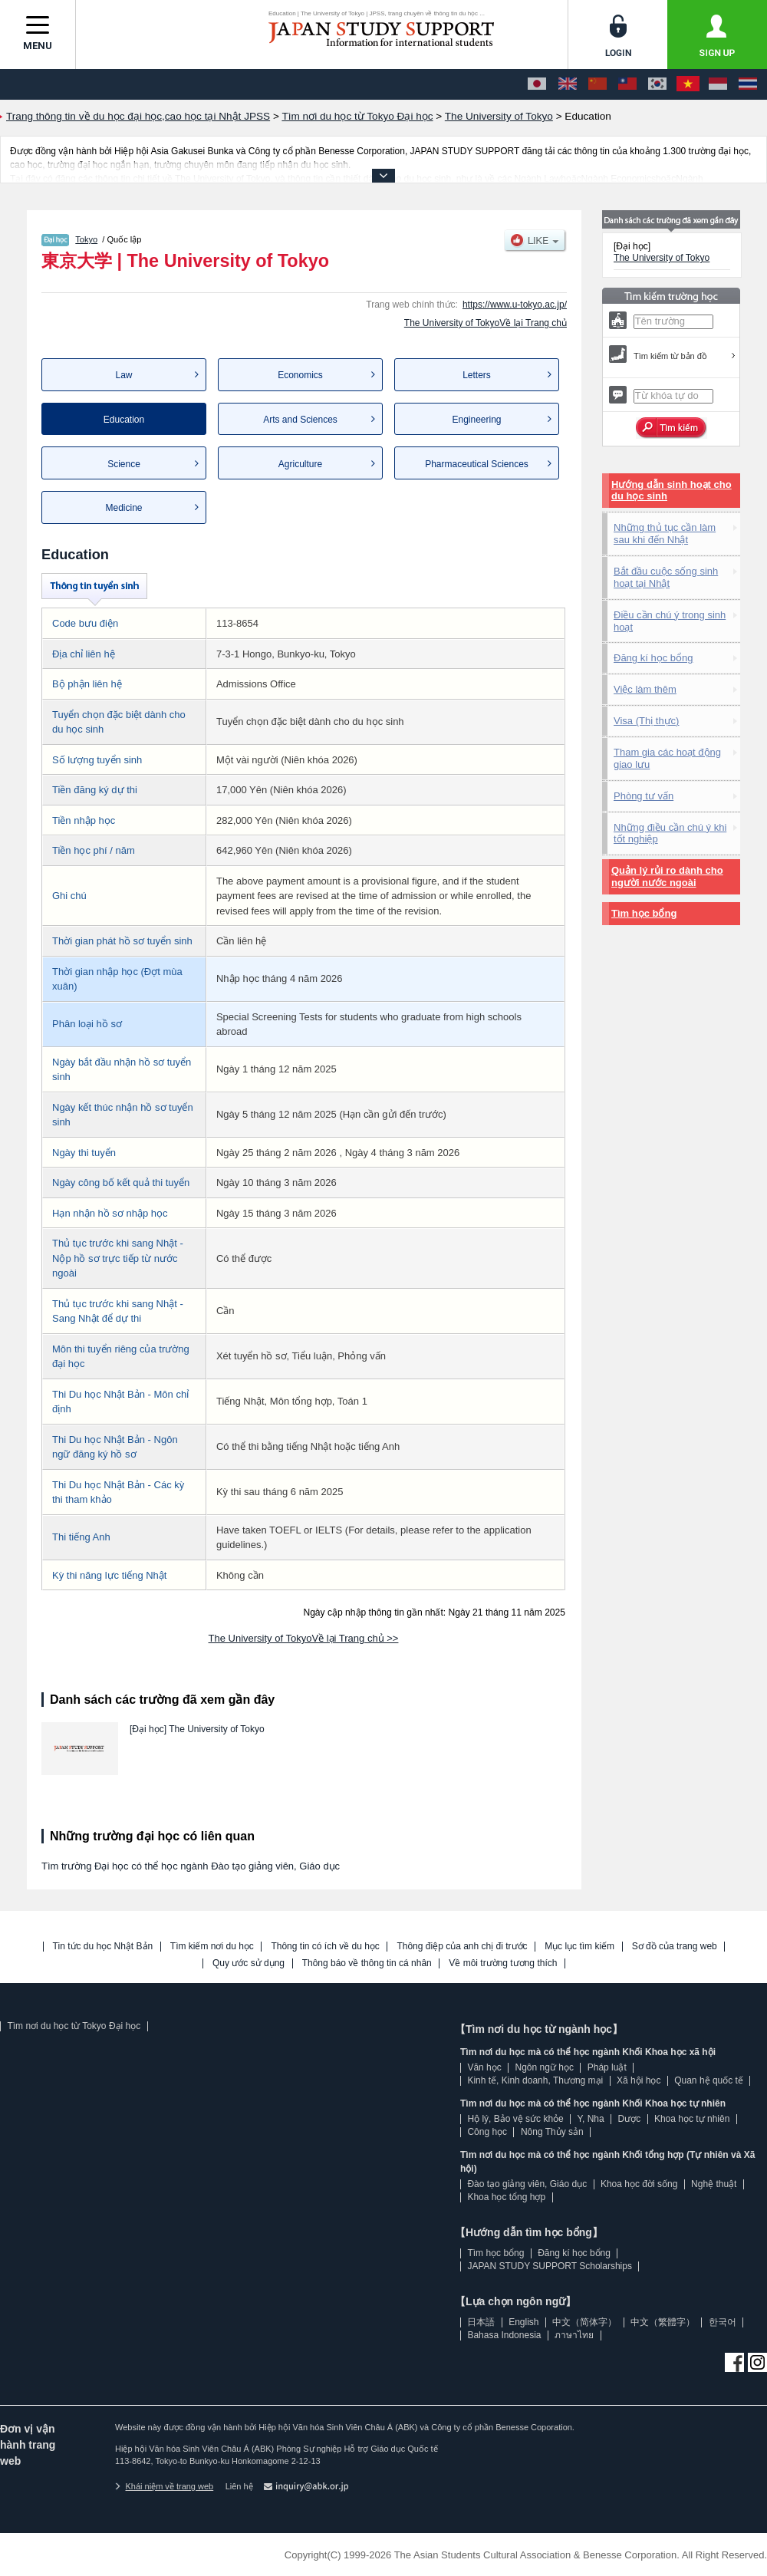 This screenshot has width=767, height=2576. What do you see at coordinates (462, 1947) in the screenshot?
I see `Thông điệp của anh chị đi trước` at bounding box center [462, 1947].